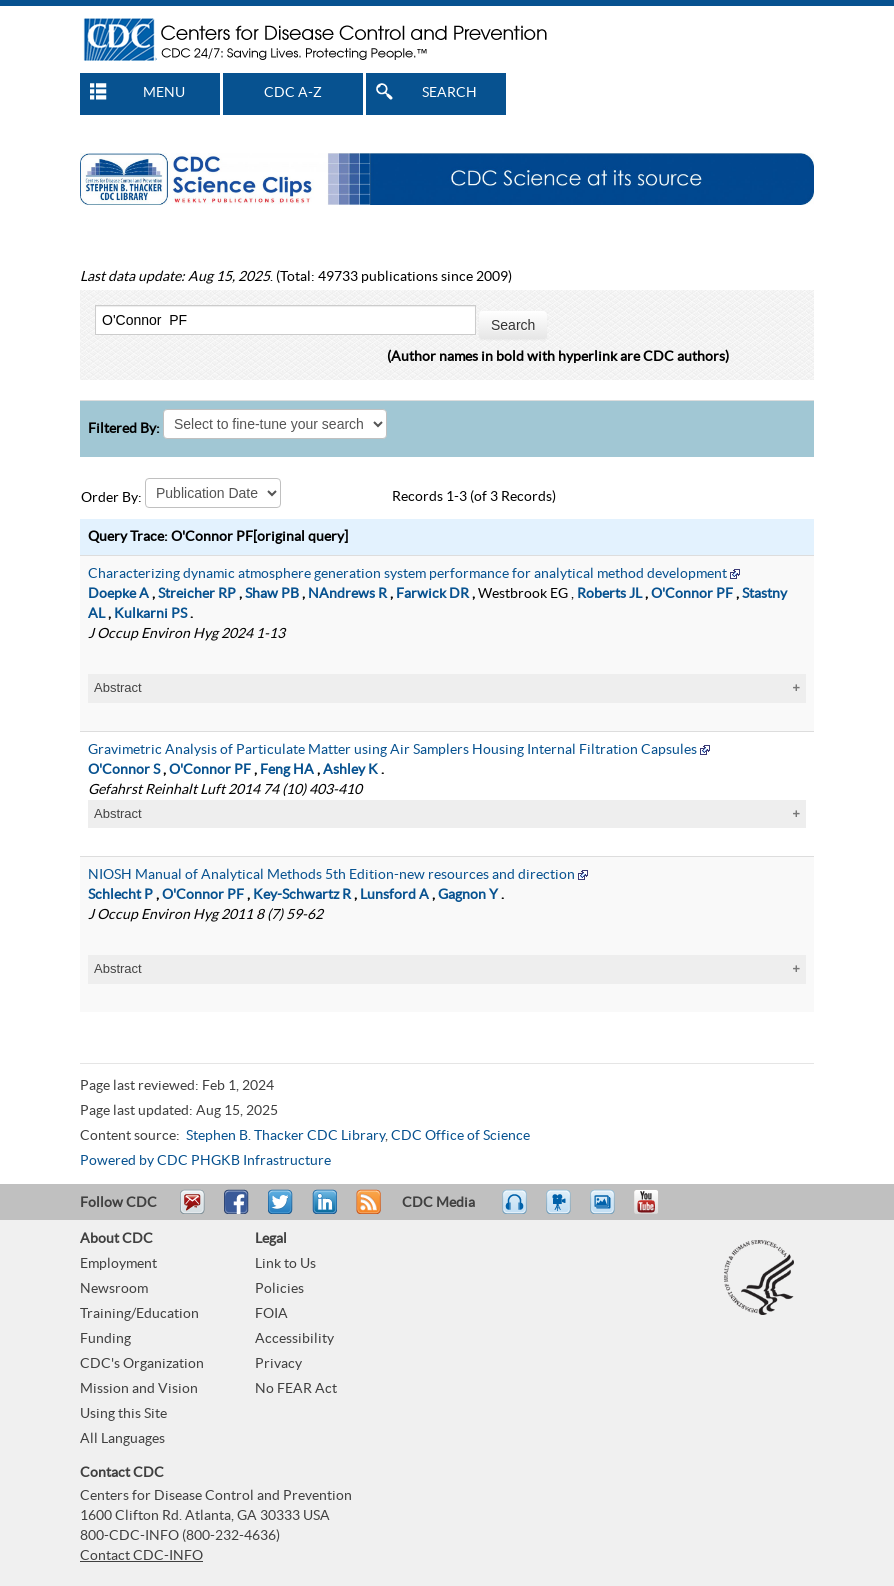  What do you see at coordinates (692, 594) in the screenshot?
I see `O'Connor PF` at bounding box center [692, 594].